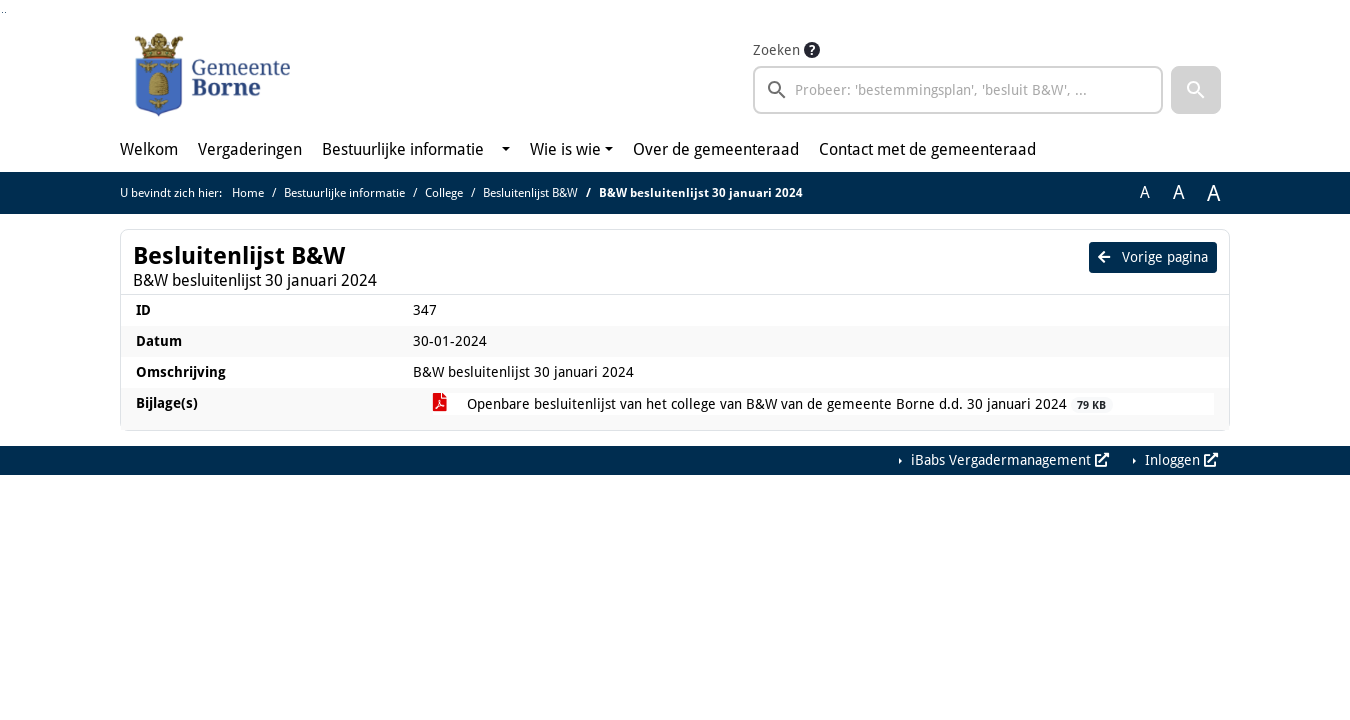  I want to click on Contact met de gemeenteraad, so click(927, 149).